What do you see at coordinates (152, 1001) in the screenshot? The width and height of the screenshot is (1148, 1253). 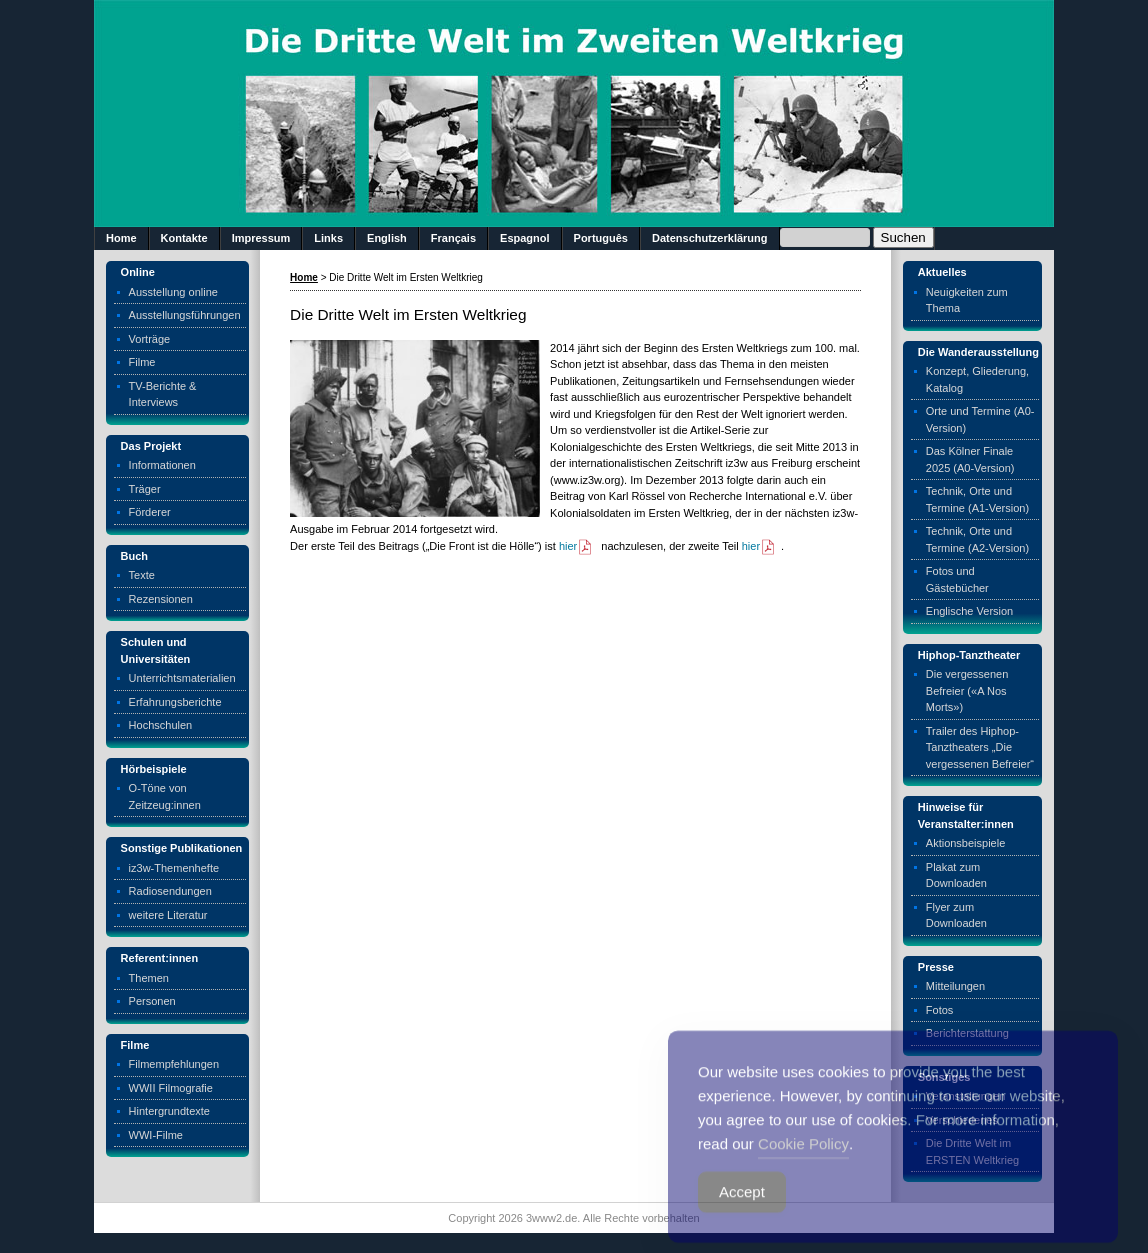 I see `Personen` at bounding box center [152, 1001].